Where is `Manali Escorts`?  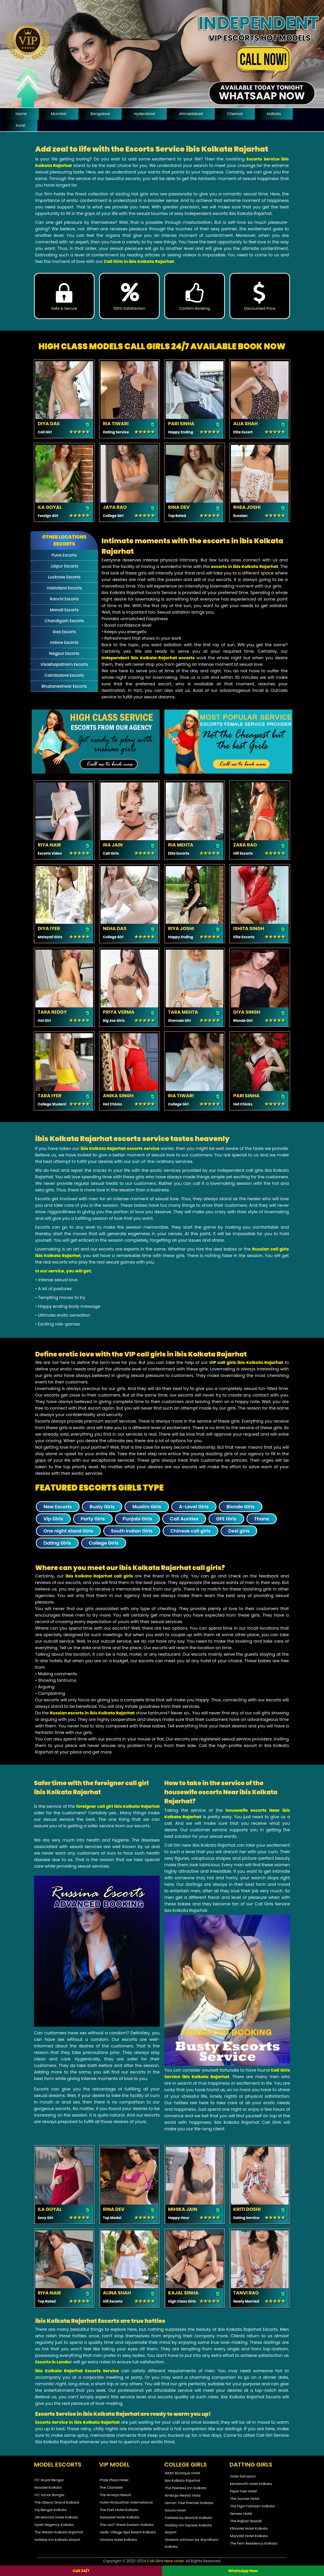 Manali Escorts is located at coordinates (64, 610).